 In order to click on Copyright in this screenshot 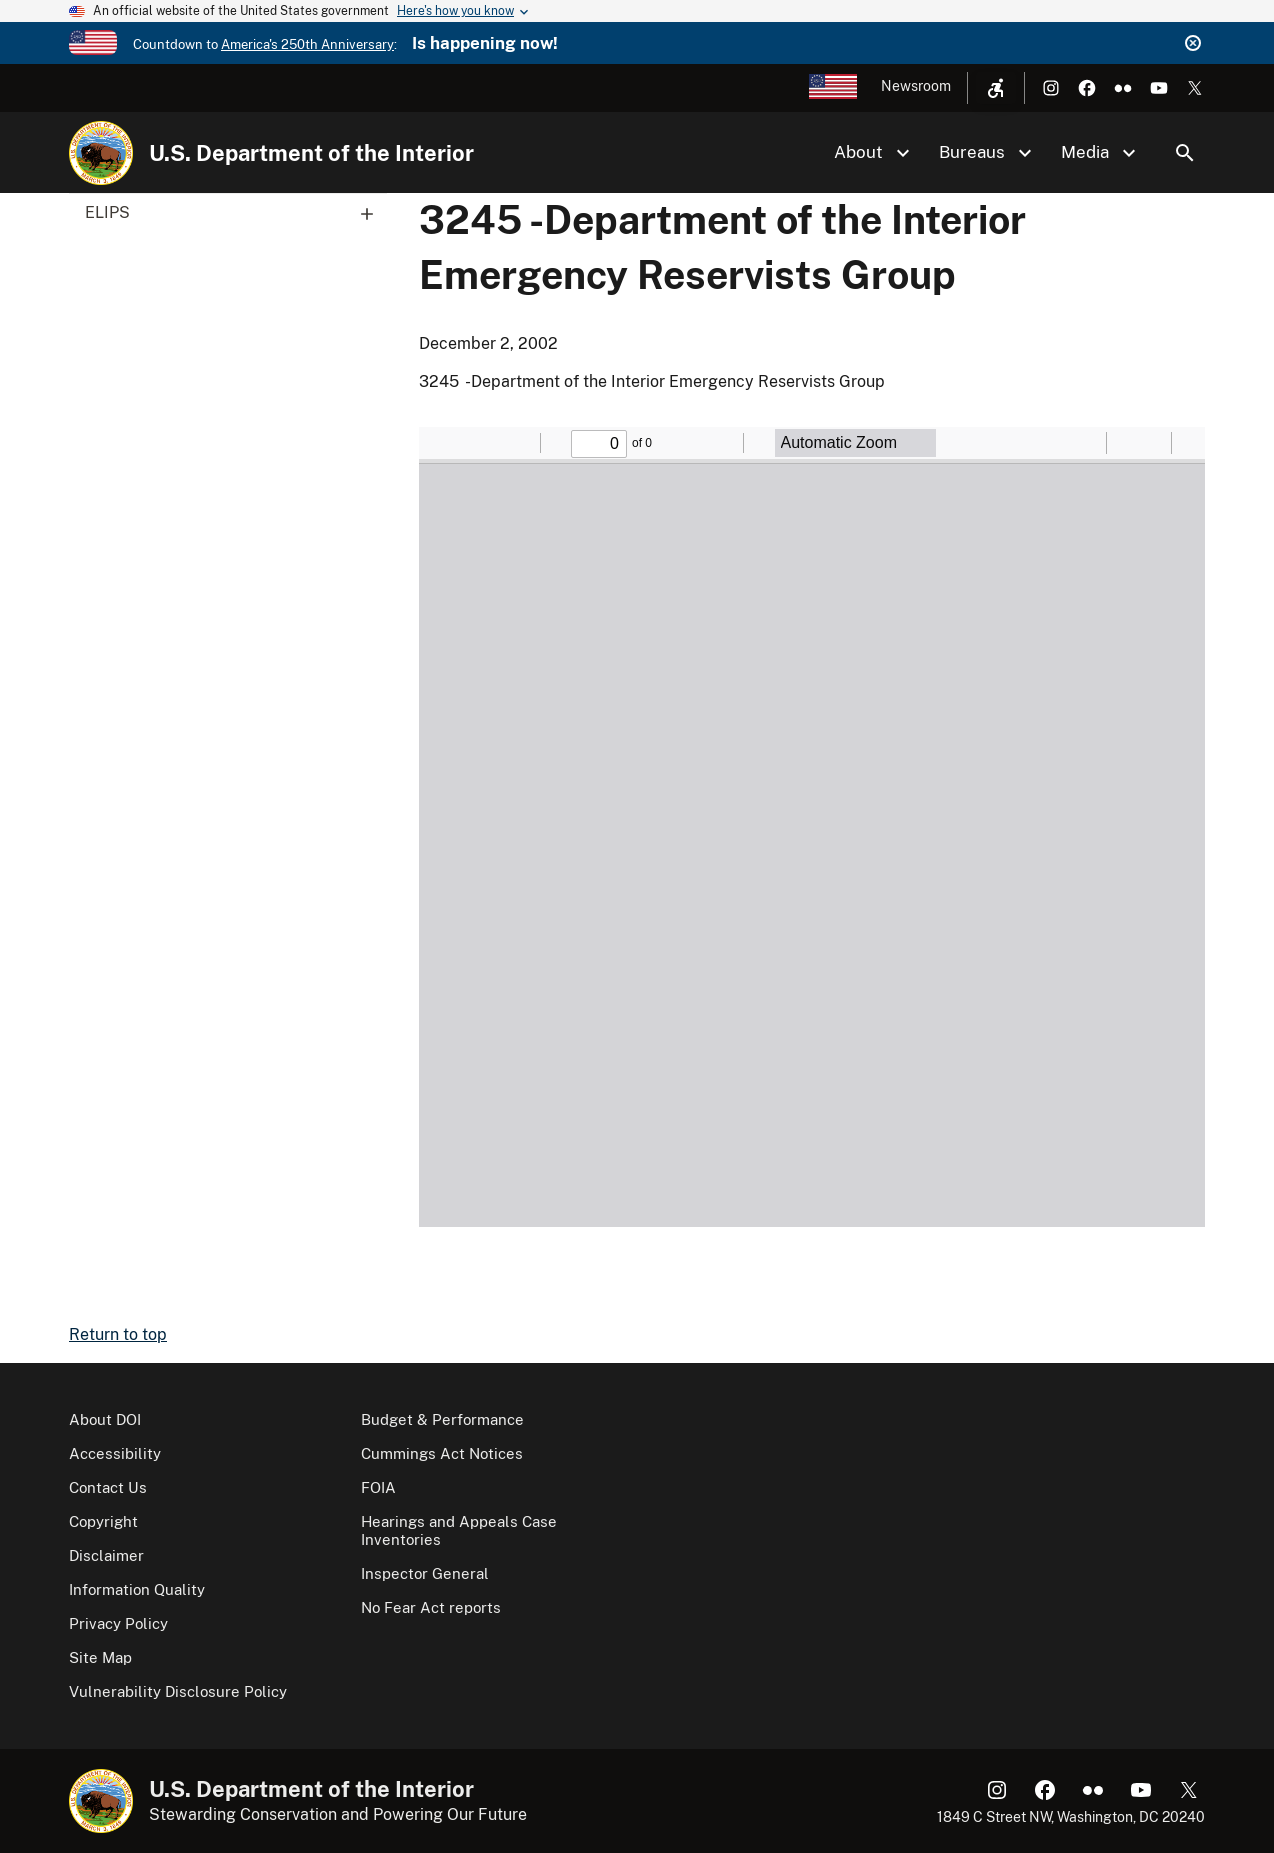, I will do `click(103, 1521)`.